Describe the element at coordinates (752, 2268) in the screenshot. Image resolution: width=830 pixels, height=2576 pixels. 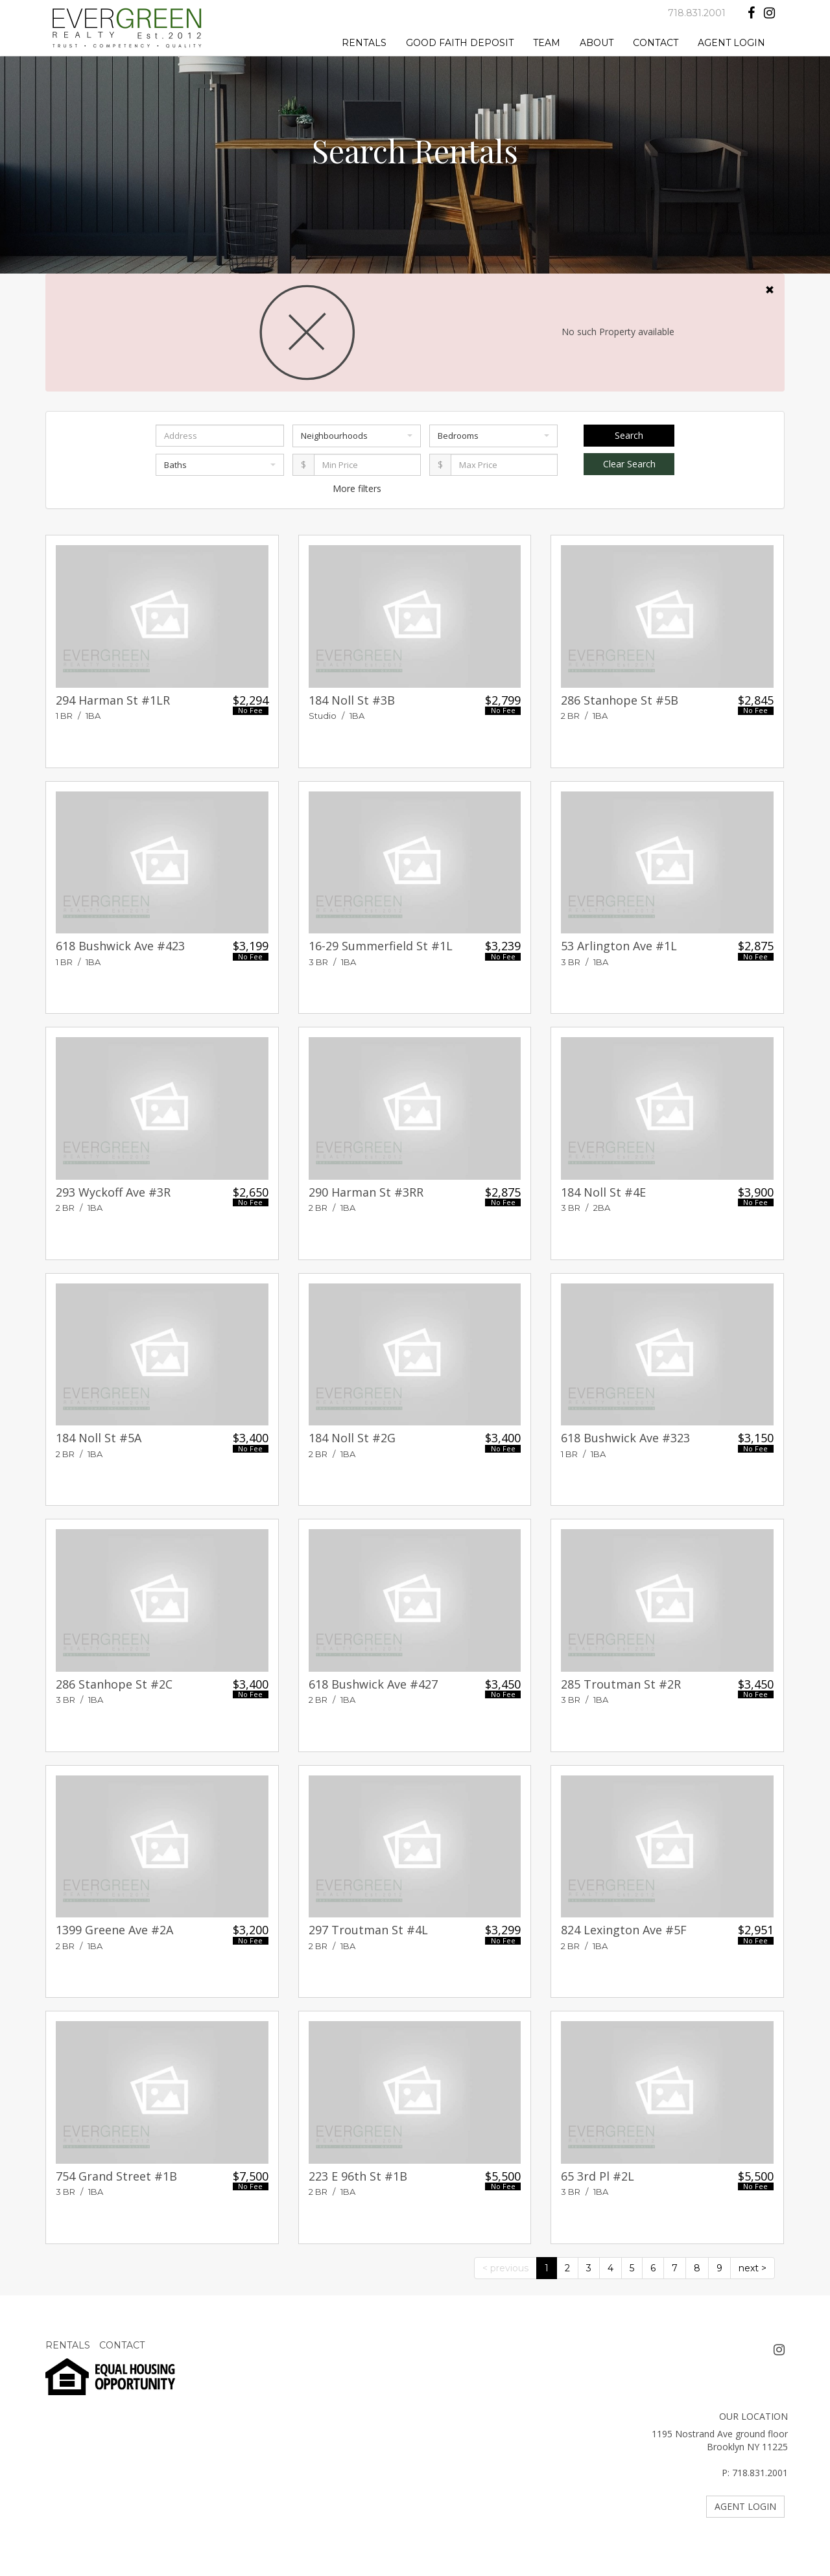
I see `next >` at that location.